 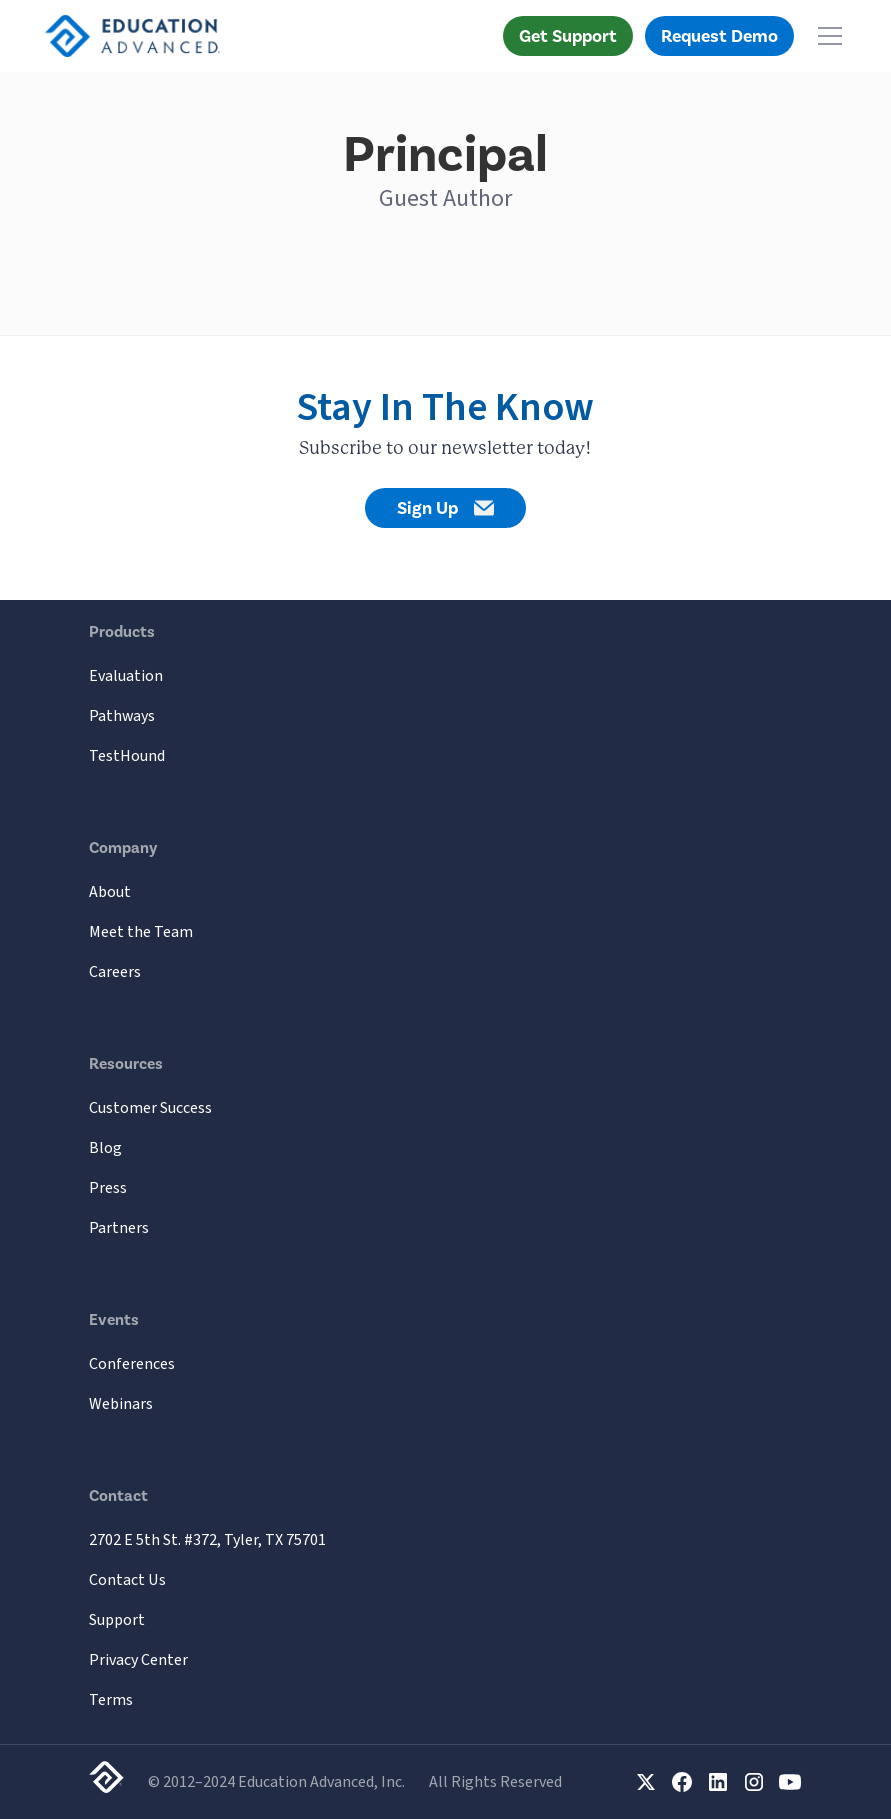 I want to click on Request Demo, so click(x=719, y=36).